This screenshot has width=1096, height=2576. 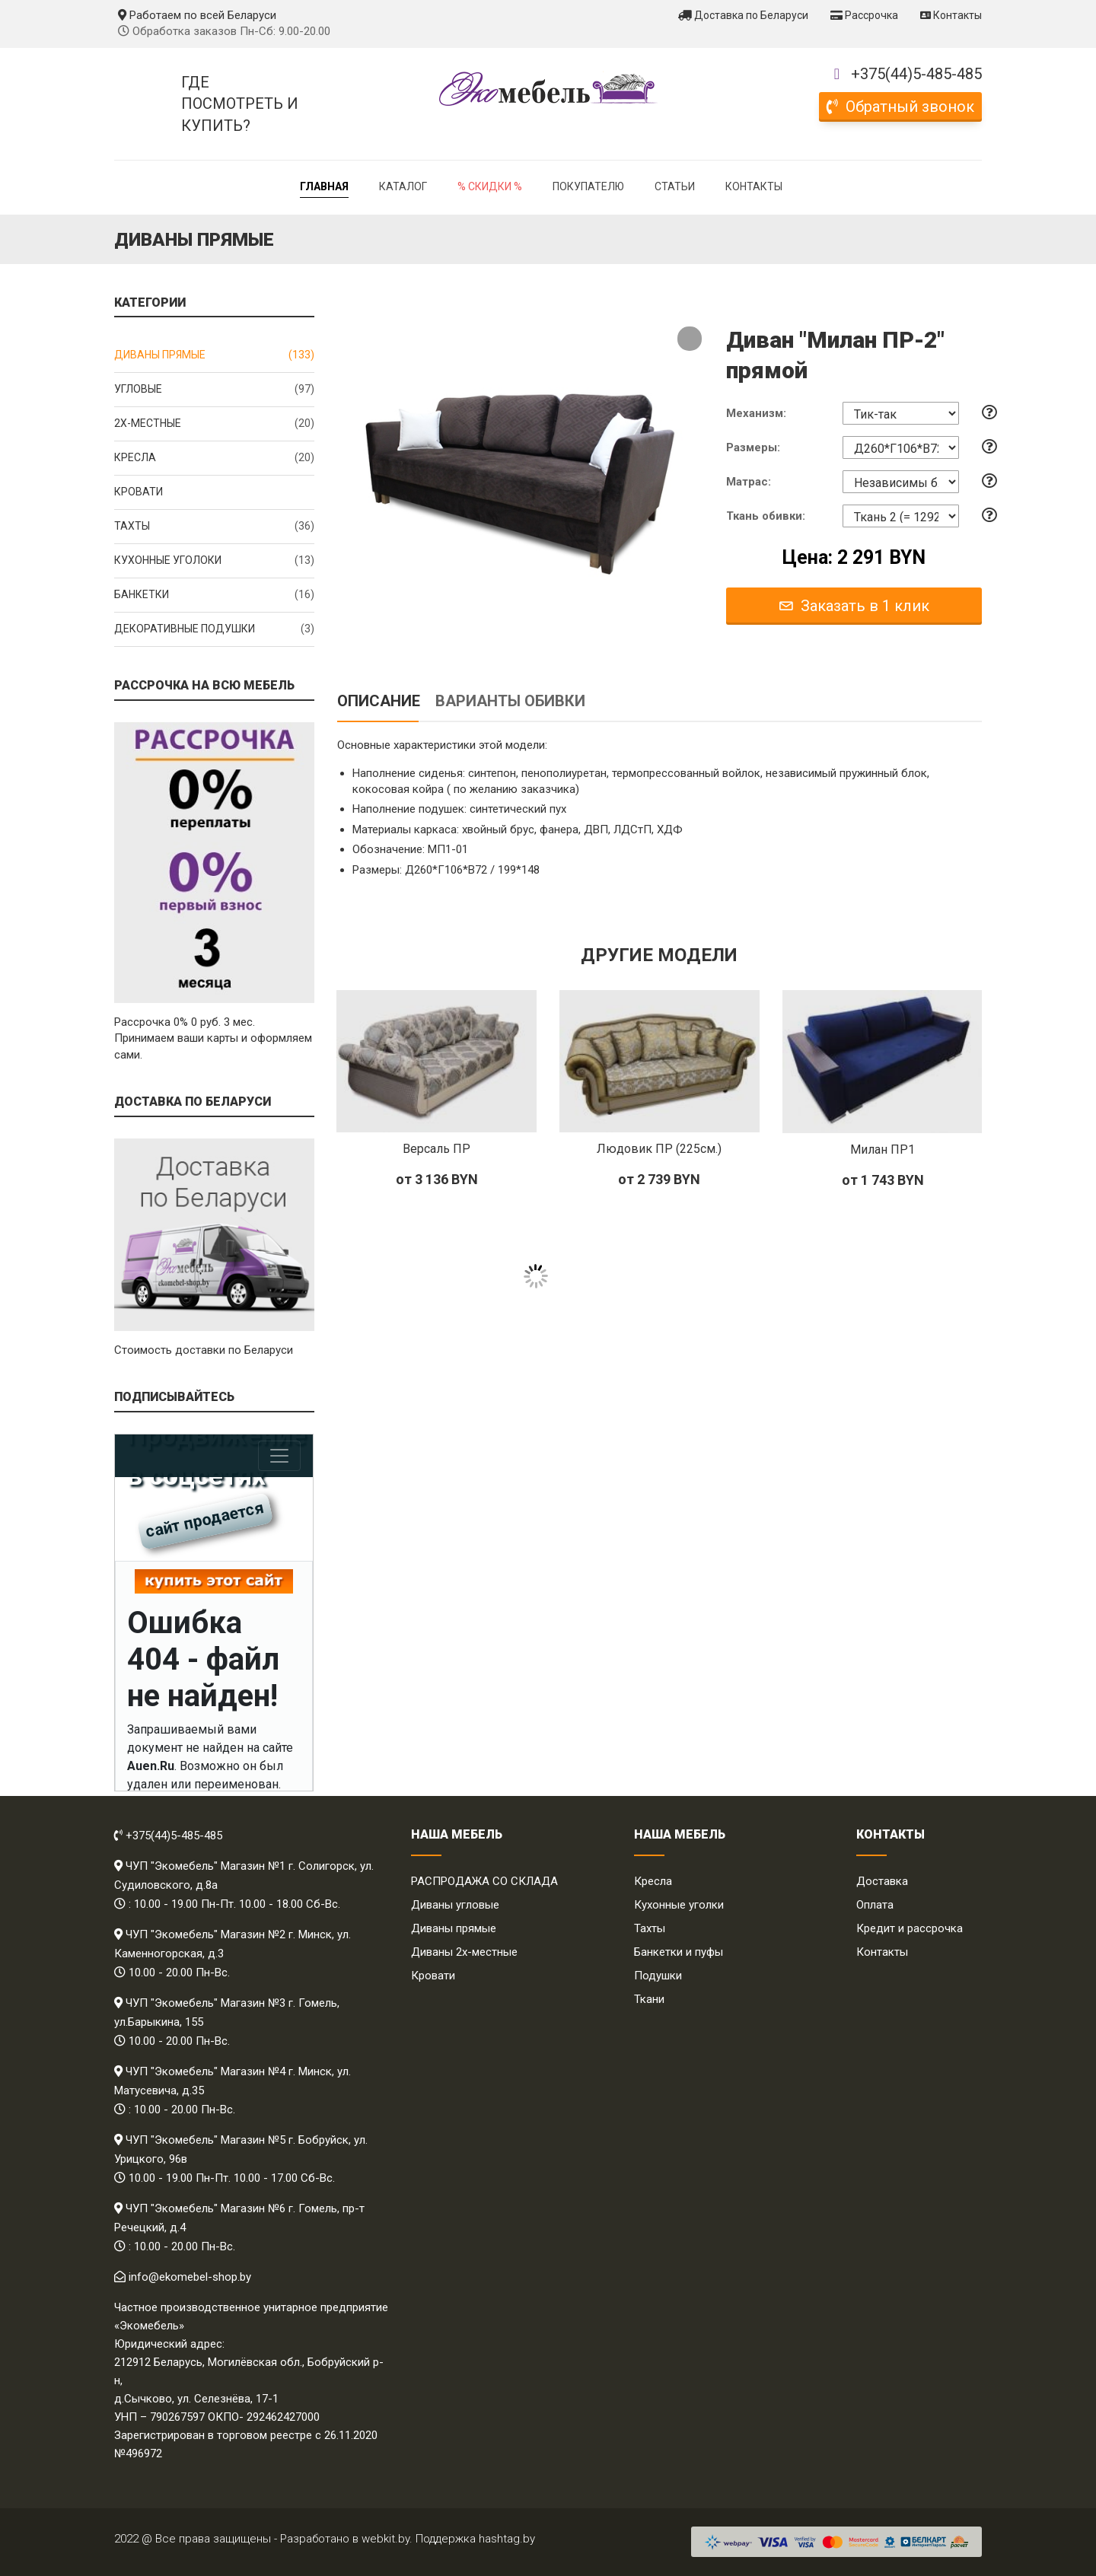 I want to click on Тахты, so click(x=214, y=526).